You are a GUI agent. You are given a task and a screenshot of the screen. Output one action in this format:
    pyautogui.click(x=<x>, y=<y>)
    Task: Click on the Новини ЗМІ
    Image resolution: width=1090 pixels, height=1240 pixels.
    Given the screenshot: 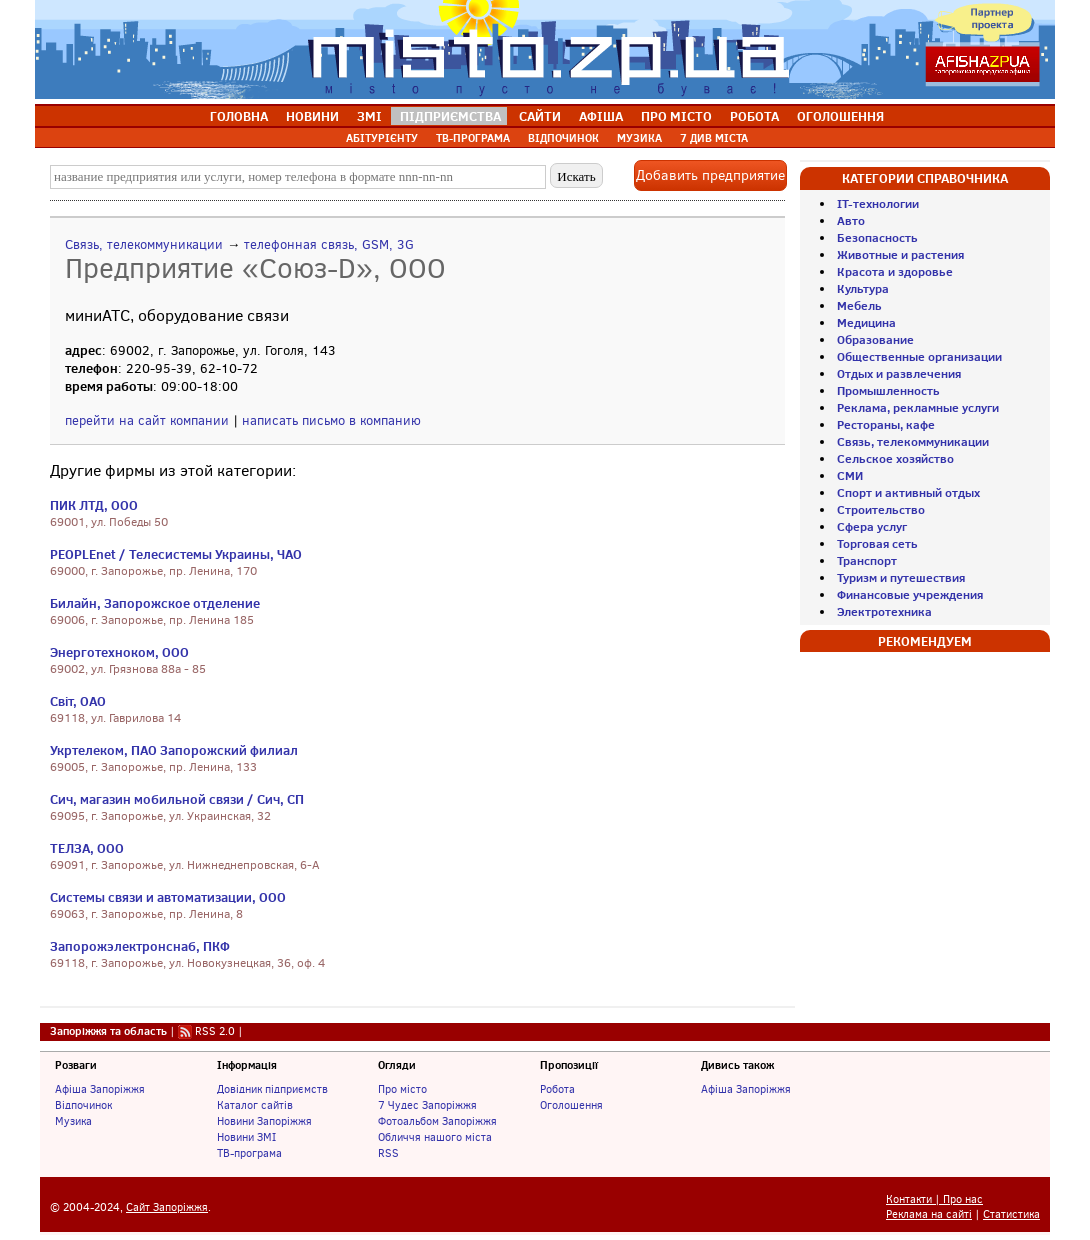 What is the action you would take?
    pyautogui.click(x=246, y=1137)
    